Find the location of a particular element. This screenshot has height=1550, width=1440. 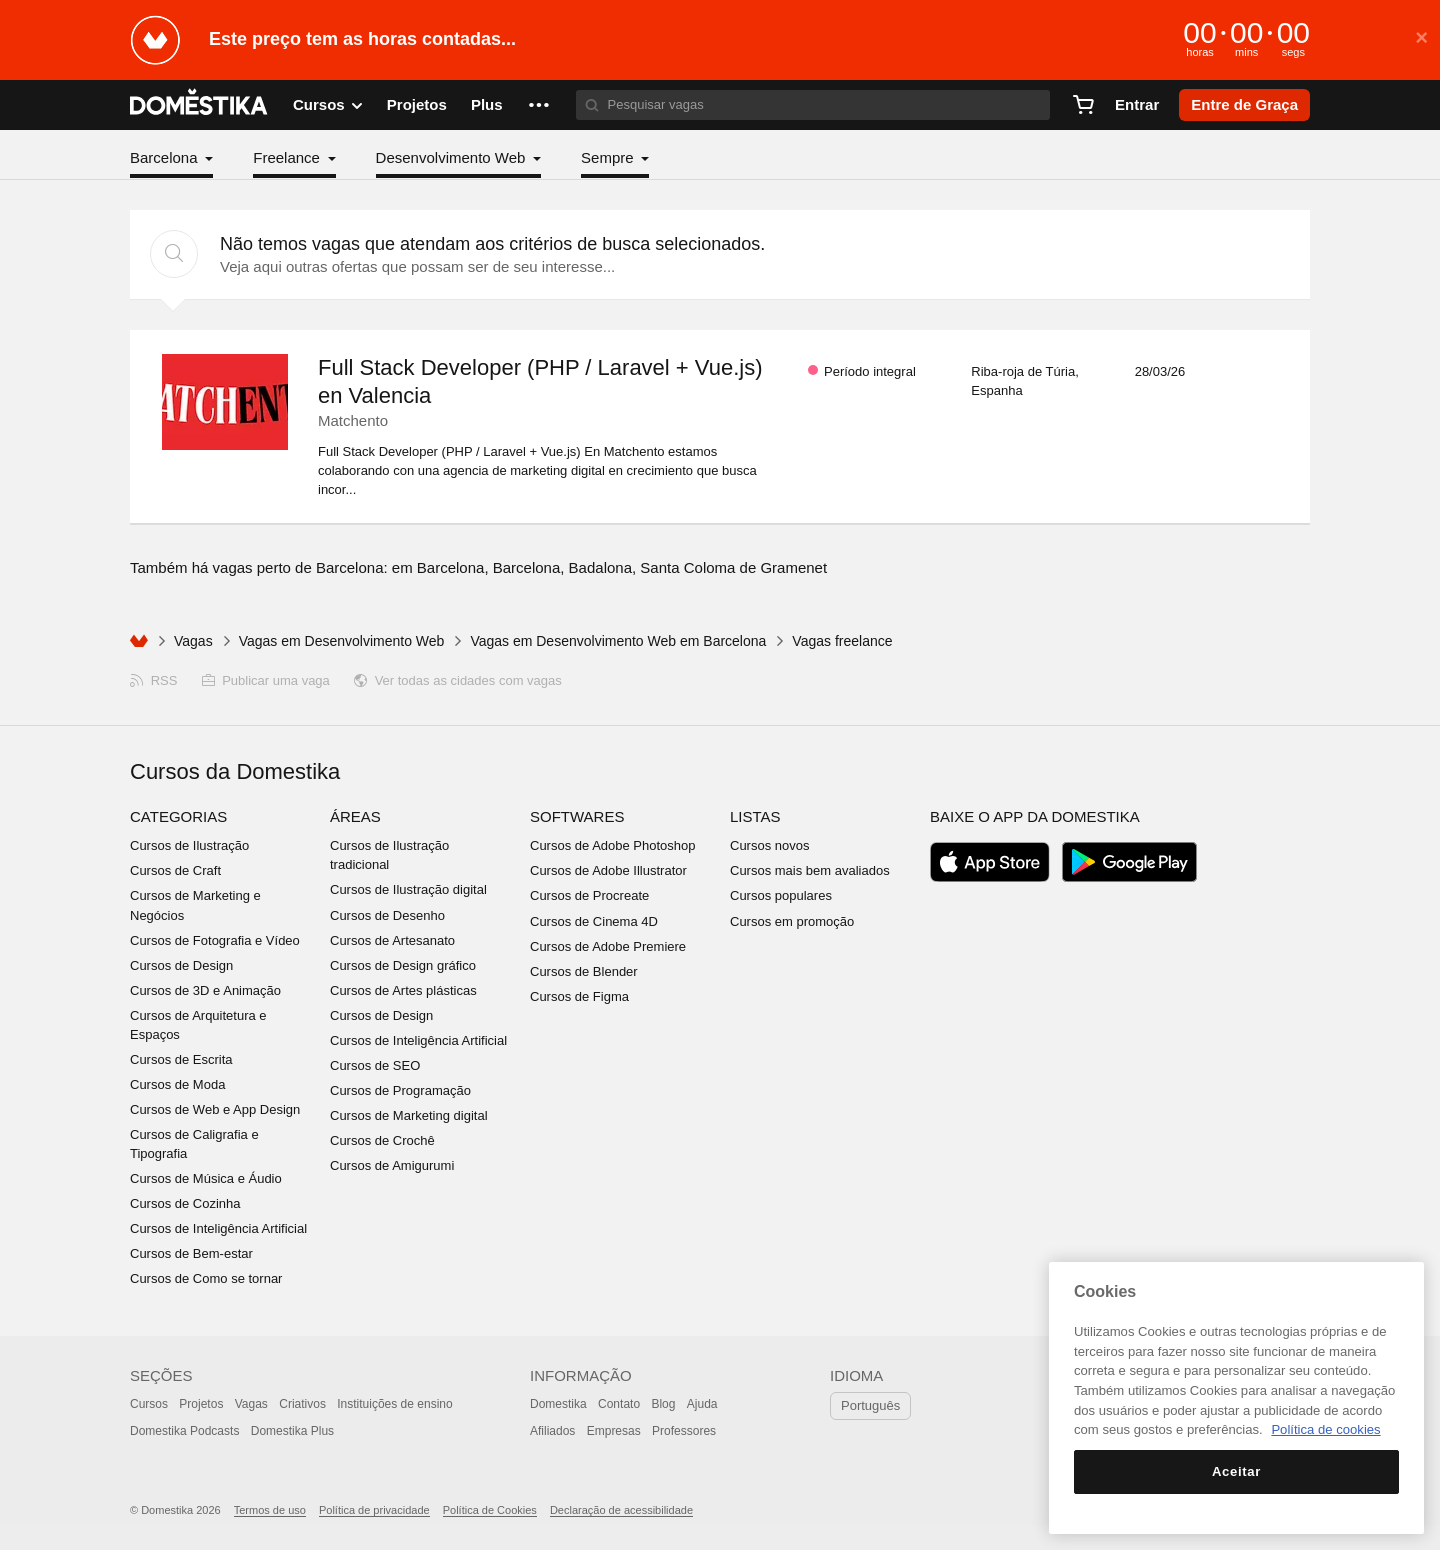

Cursos de Ilustração digital is located at coordinates (408, 889).